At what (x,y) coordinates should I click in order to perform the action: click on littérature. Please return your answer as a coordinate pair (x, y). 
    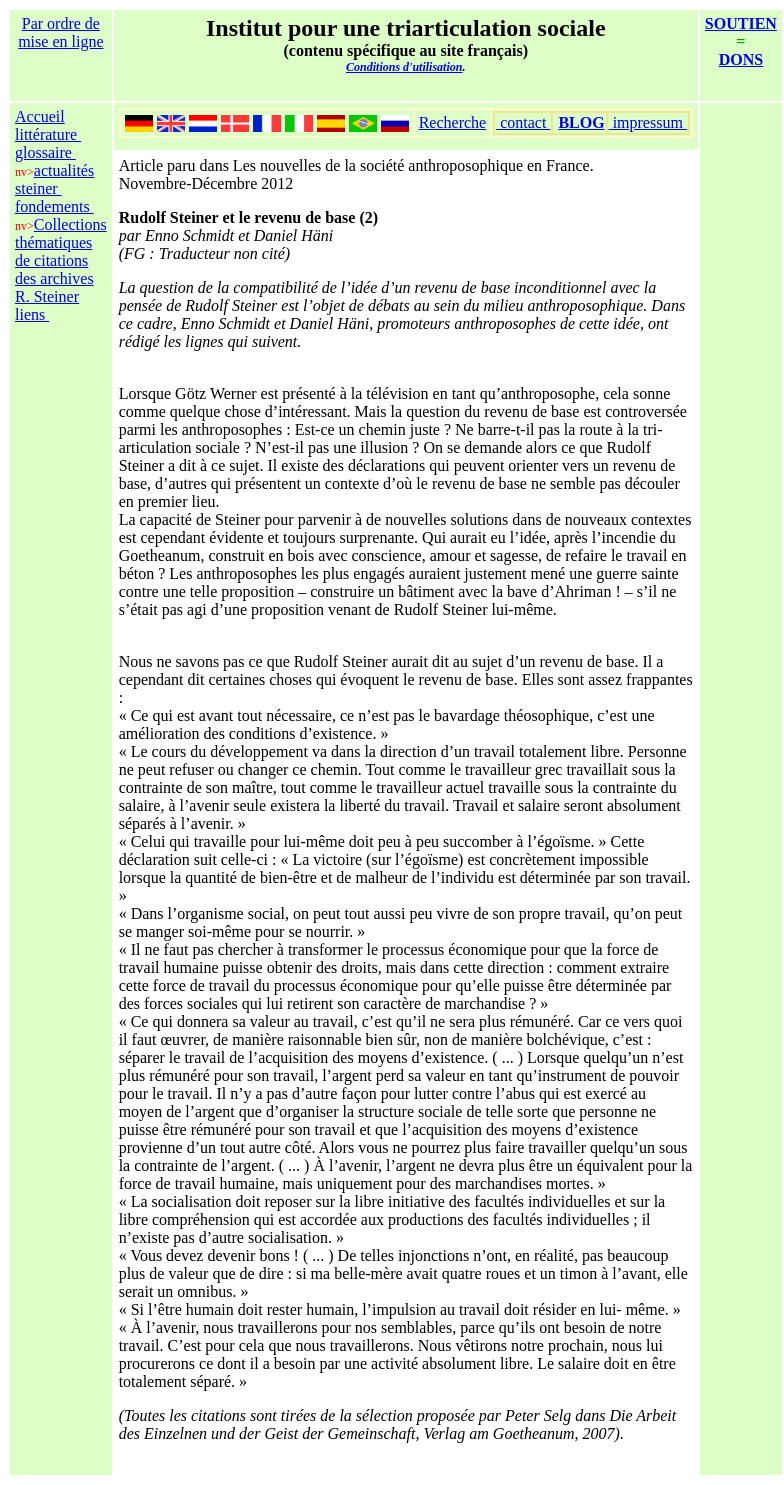
    Looking at the image, I should click on (48, 134).